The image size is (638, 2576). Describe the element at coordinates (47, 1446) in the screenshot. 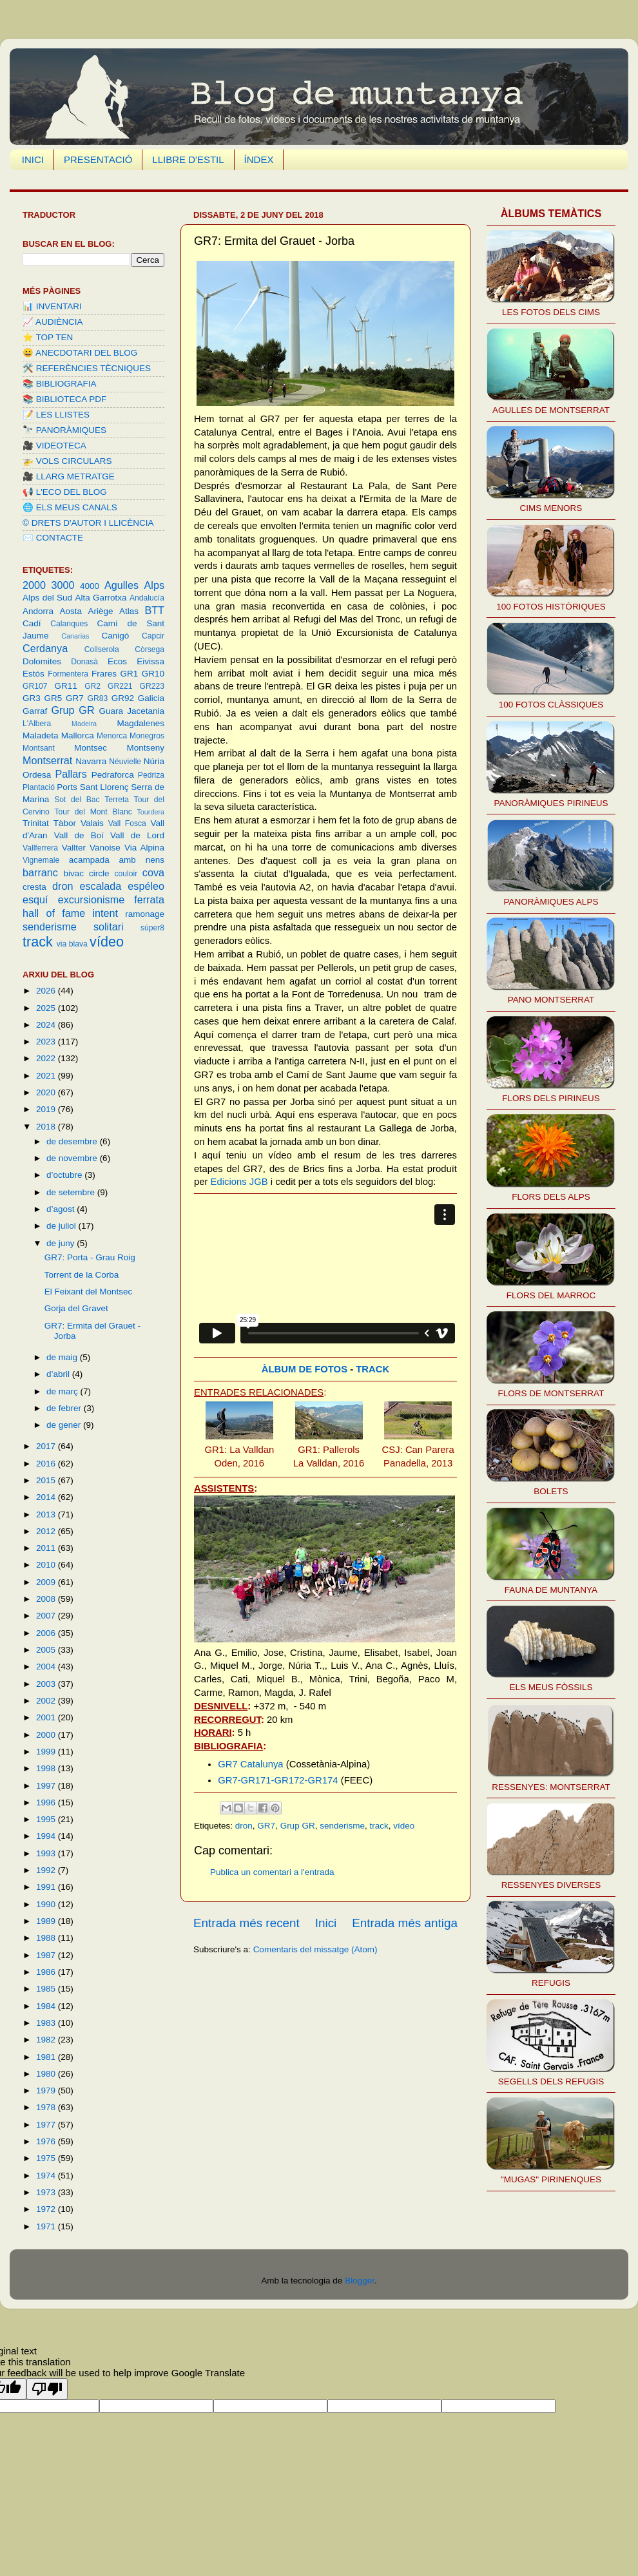

I see `2017` at that location.